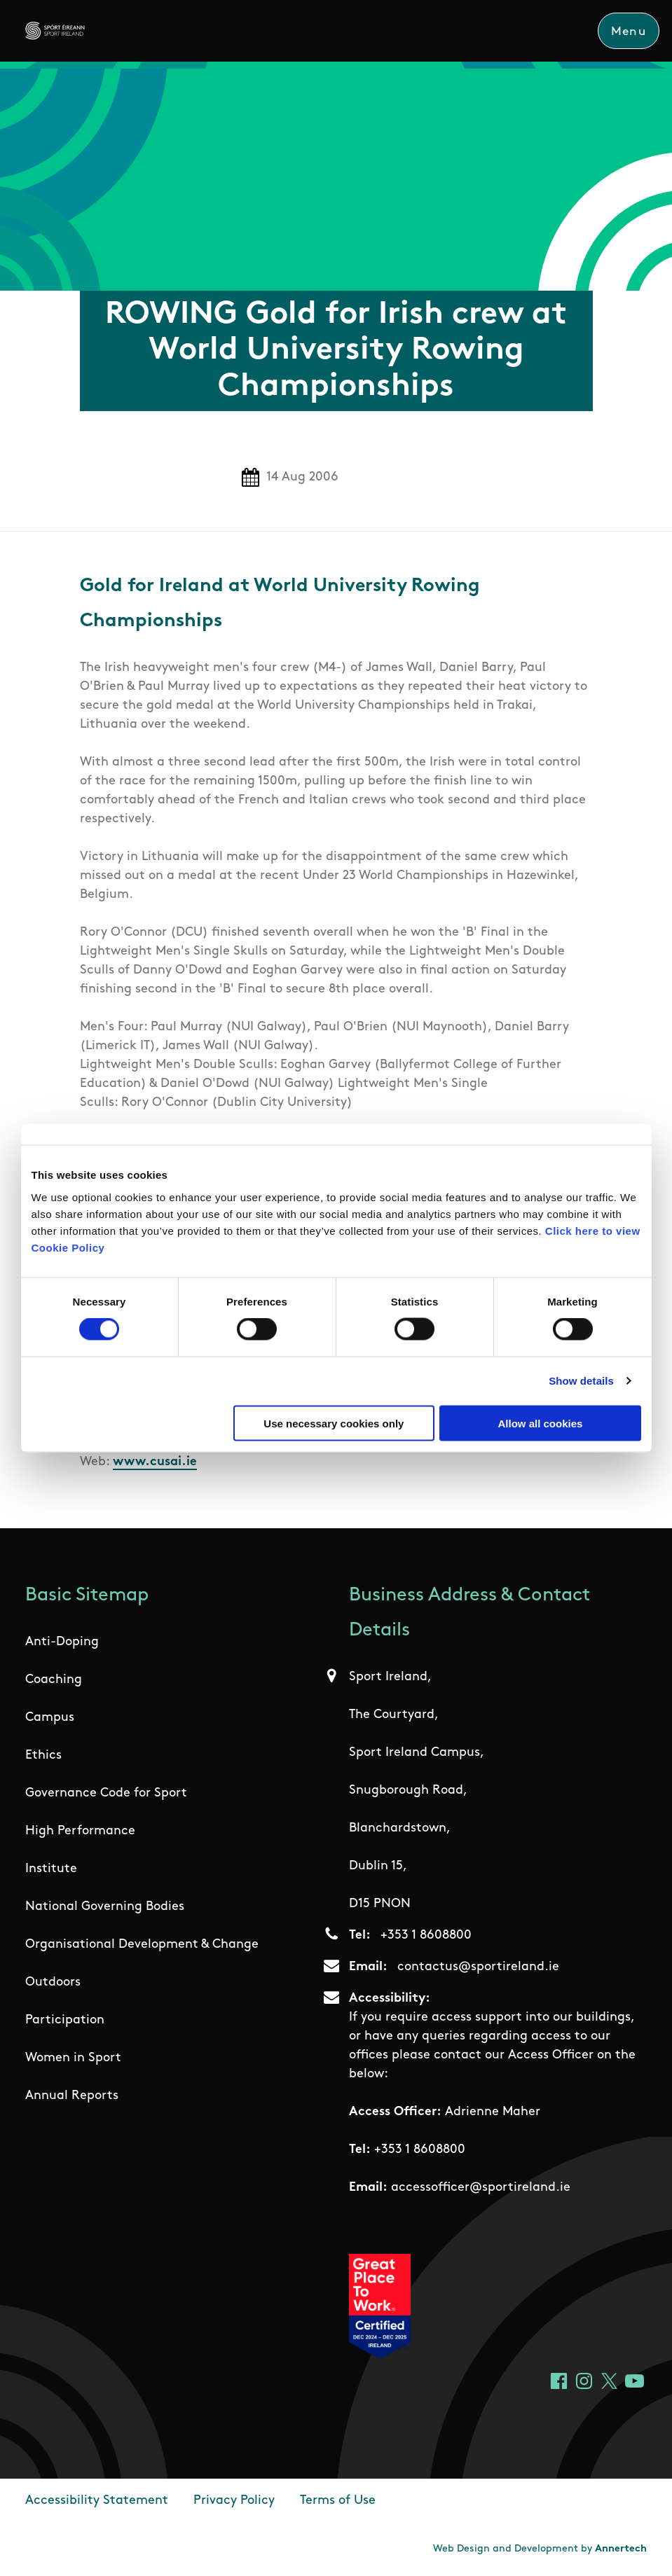  I want to click on contactus@sportireland.ie, so click(478, 1967).